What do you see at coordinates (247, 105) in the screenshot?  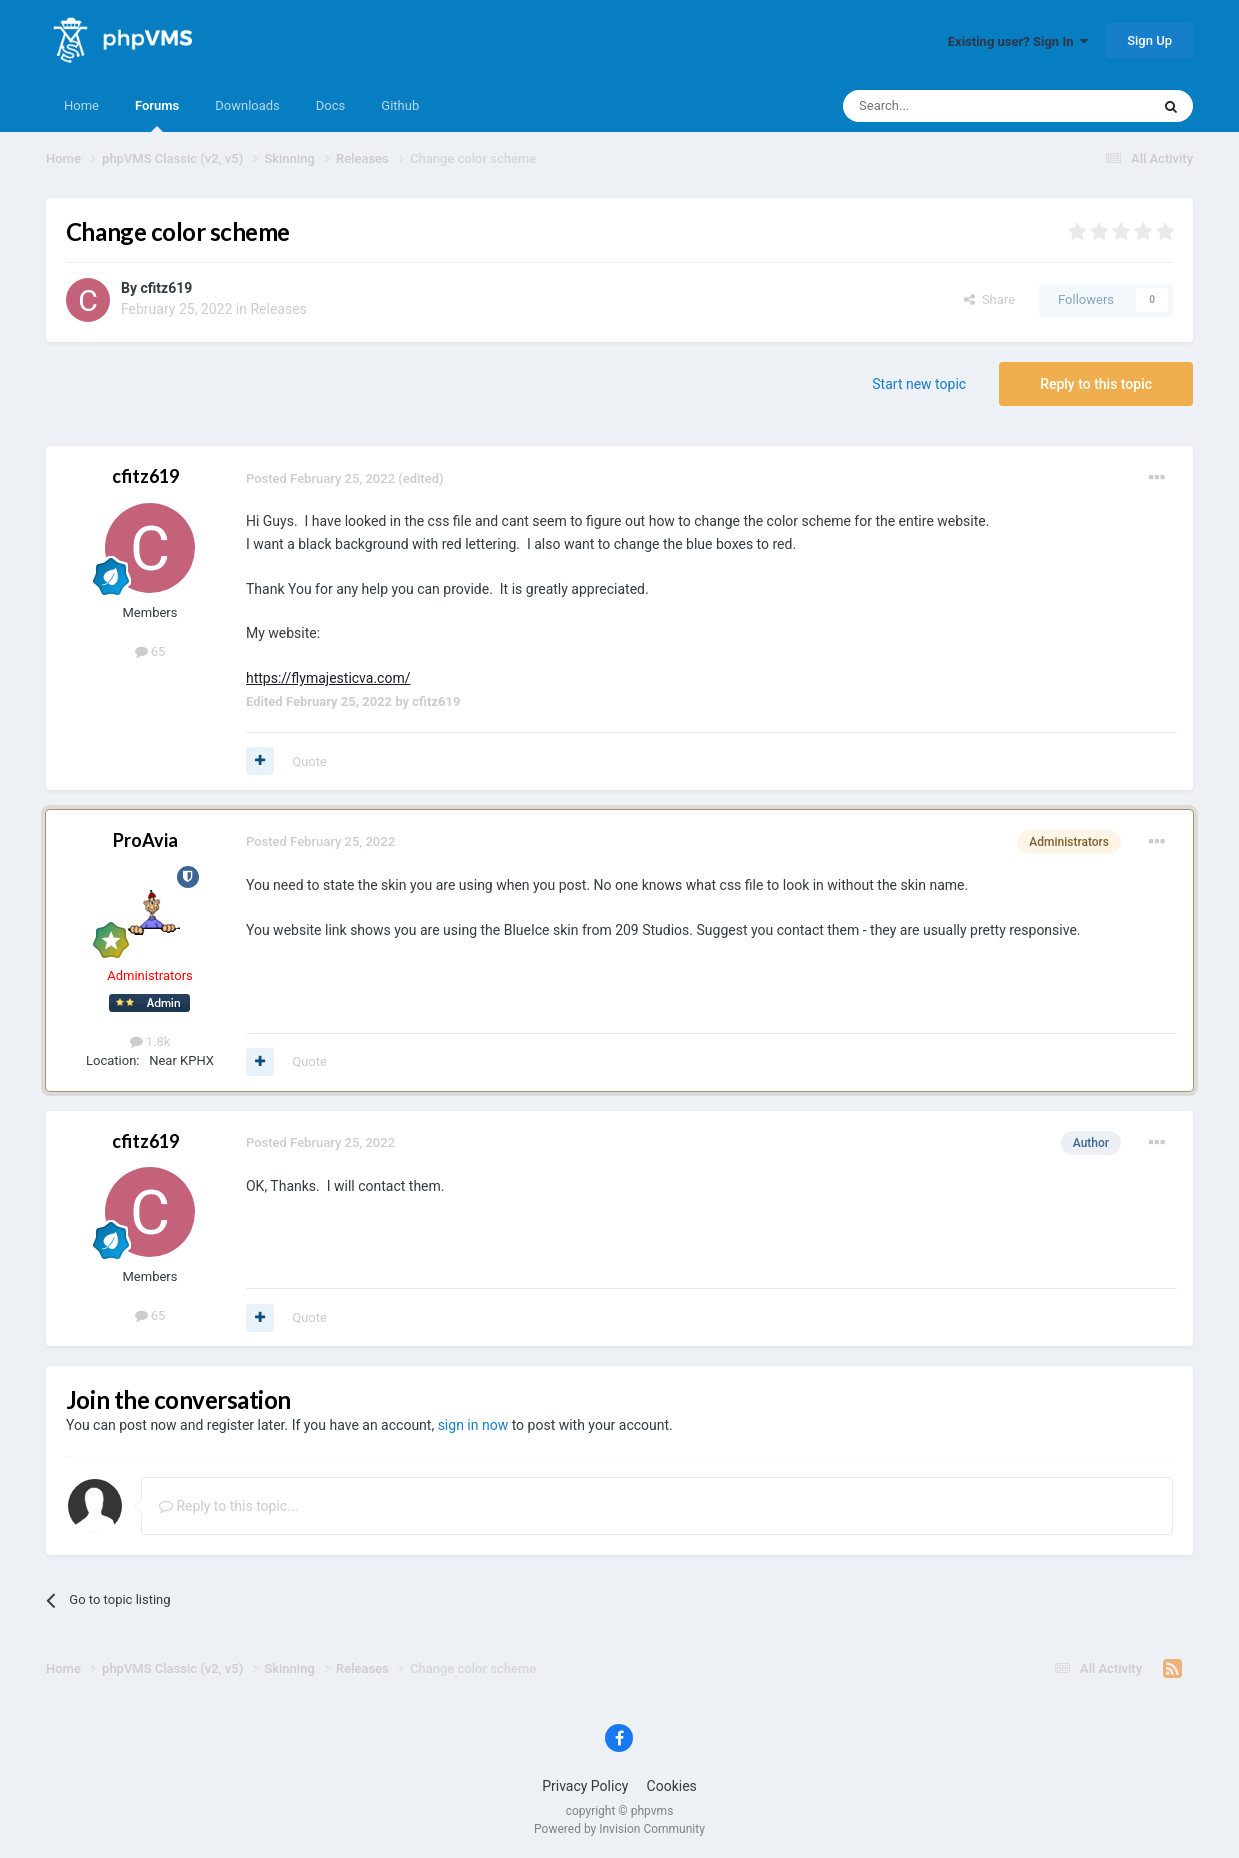 I see `Downloads` at bounding box center [247, 105].